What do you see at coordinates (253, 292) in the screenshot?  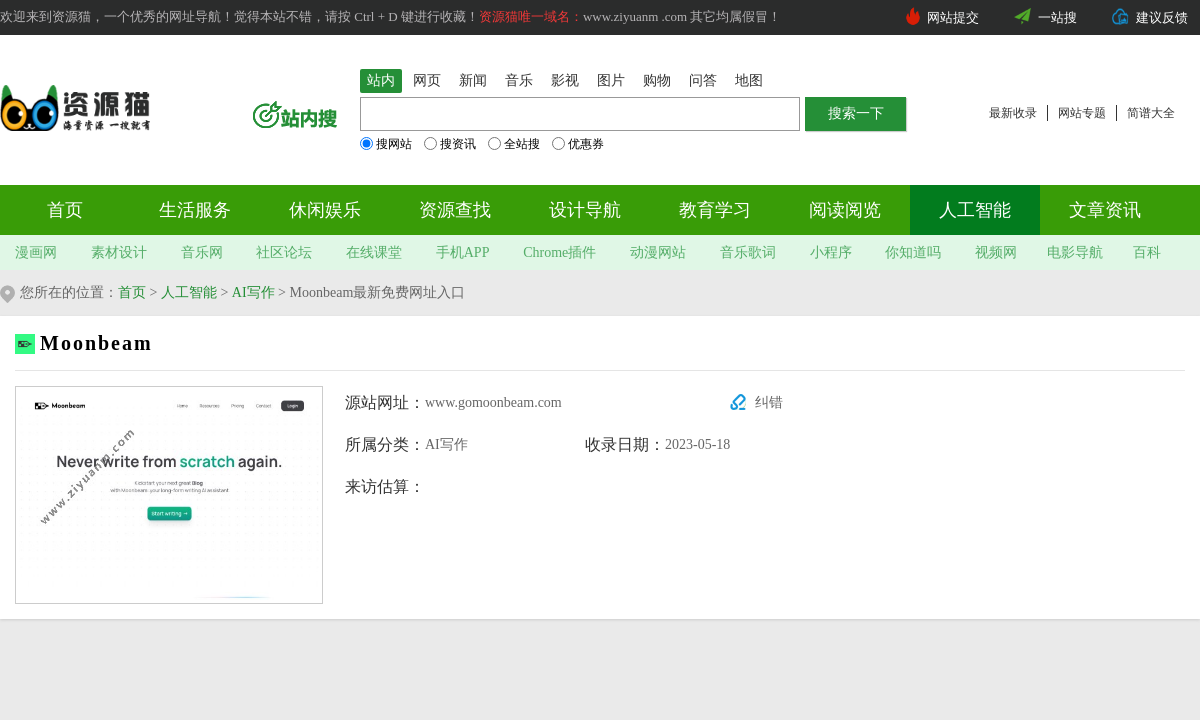 I see `AI写作` at bounding box center [253, 292].